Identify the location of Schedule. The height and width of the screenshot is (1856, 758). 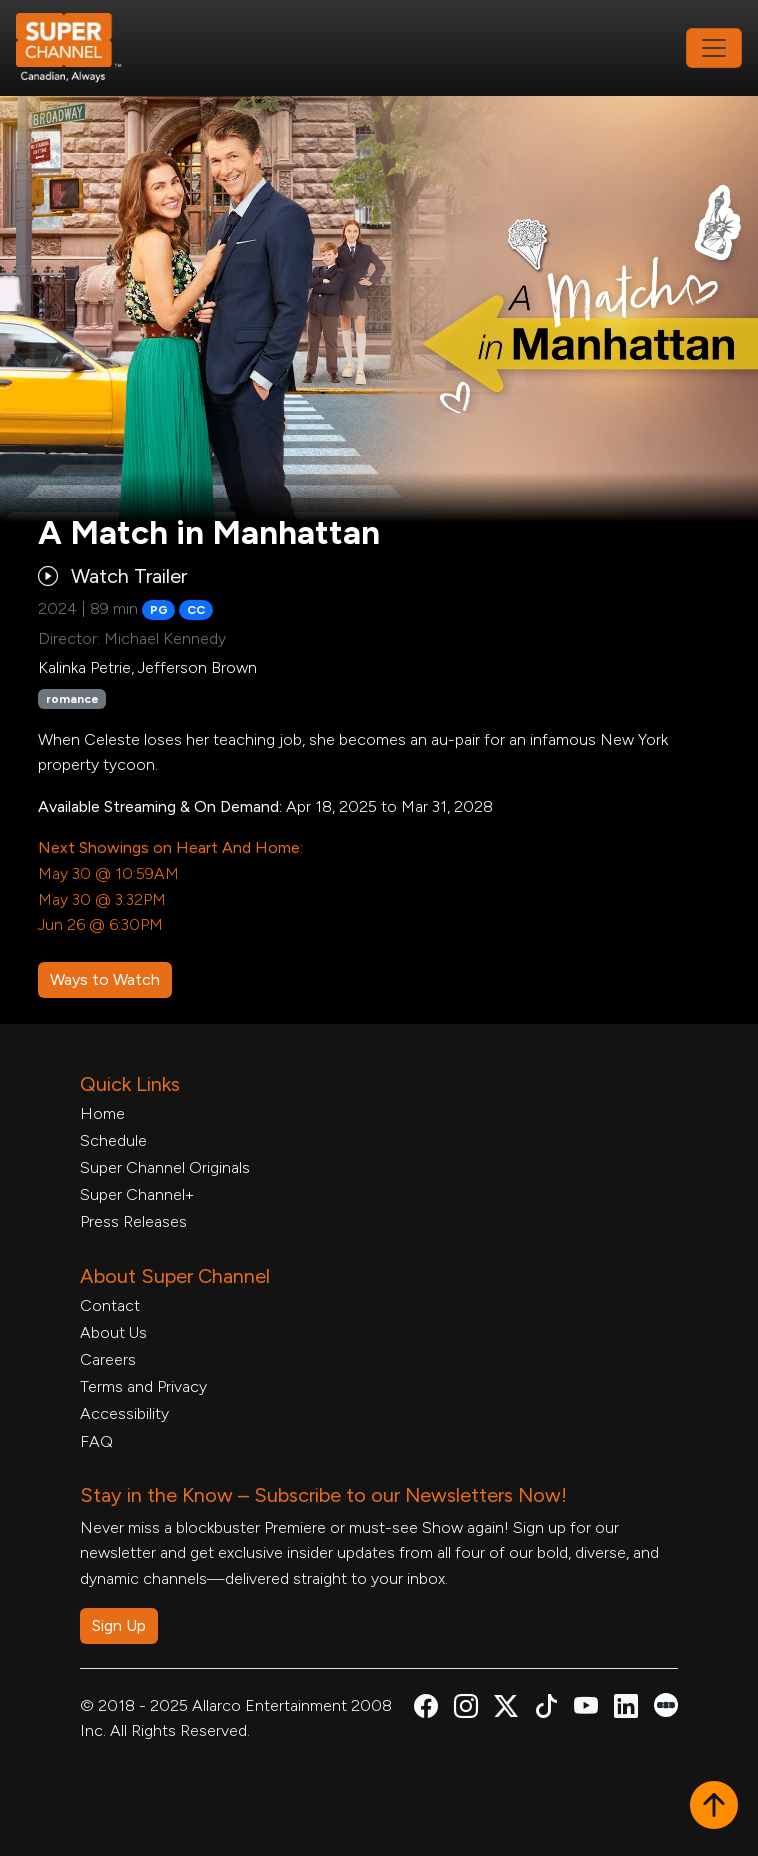
(113, 1140).